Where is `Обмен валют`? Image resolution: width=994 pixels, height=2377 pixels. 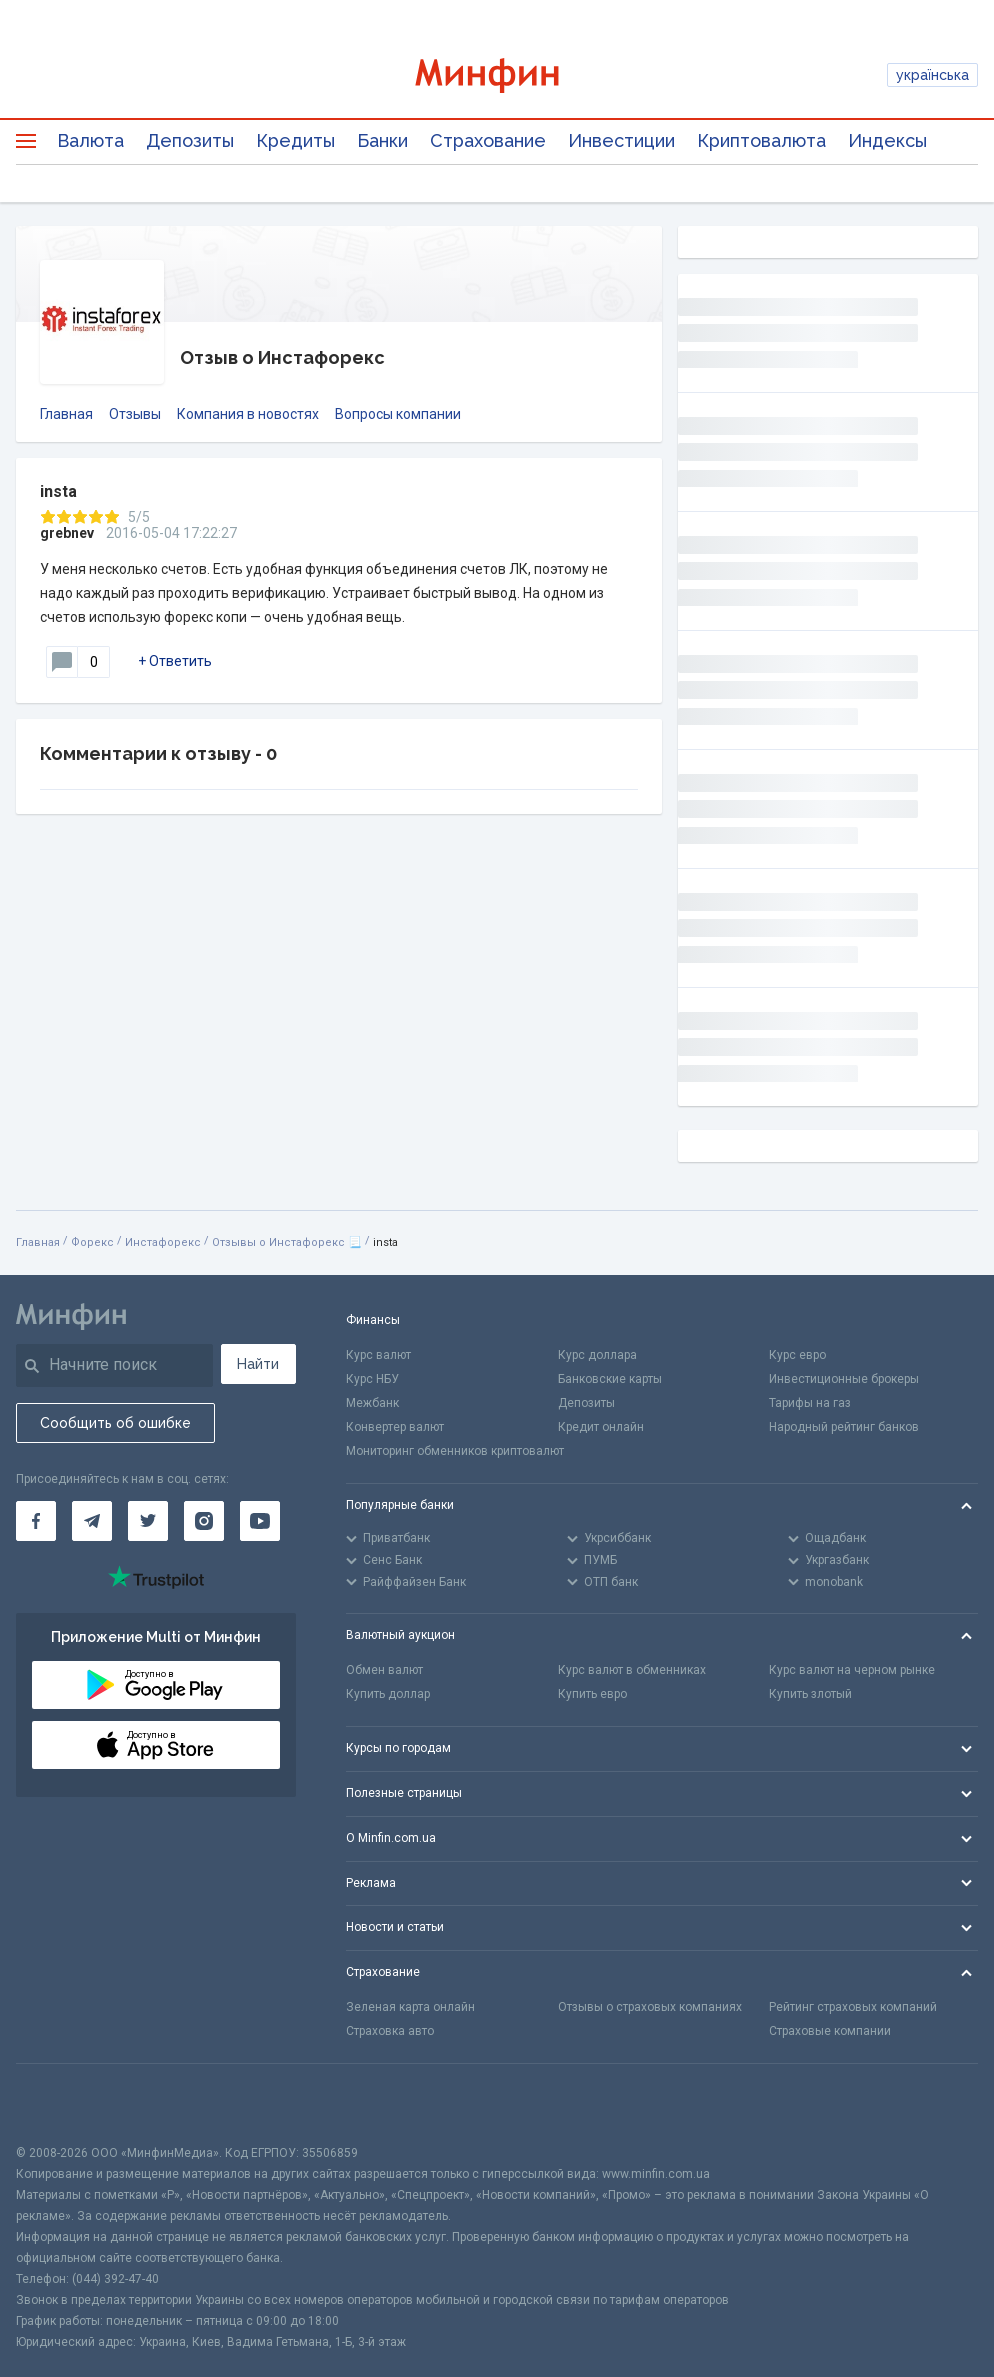
Обмен валют is located at coordinates (384, 1670).